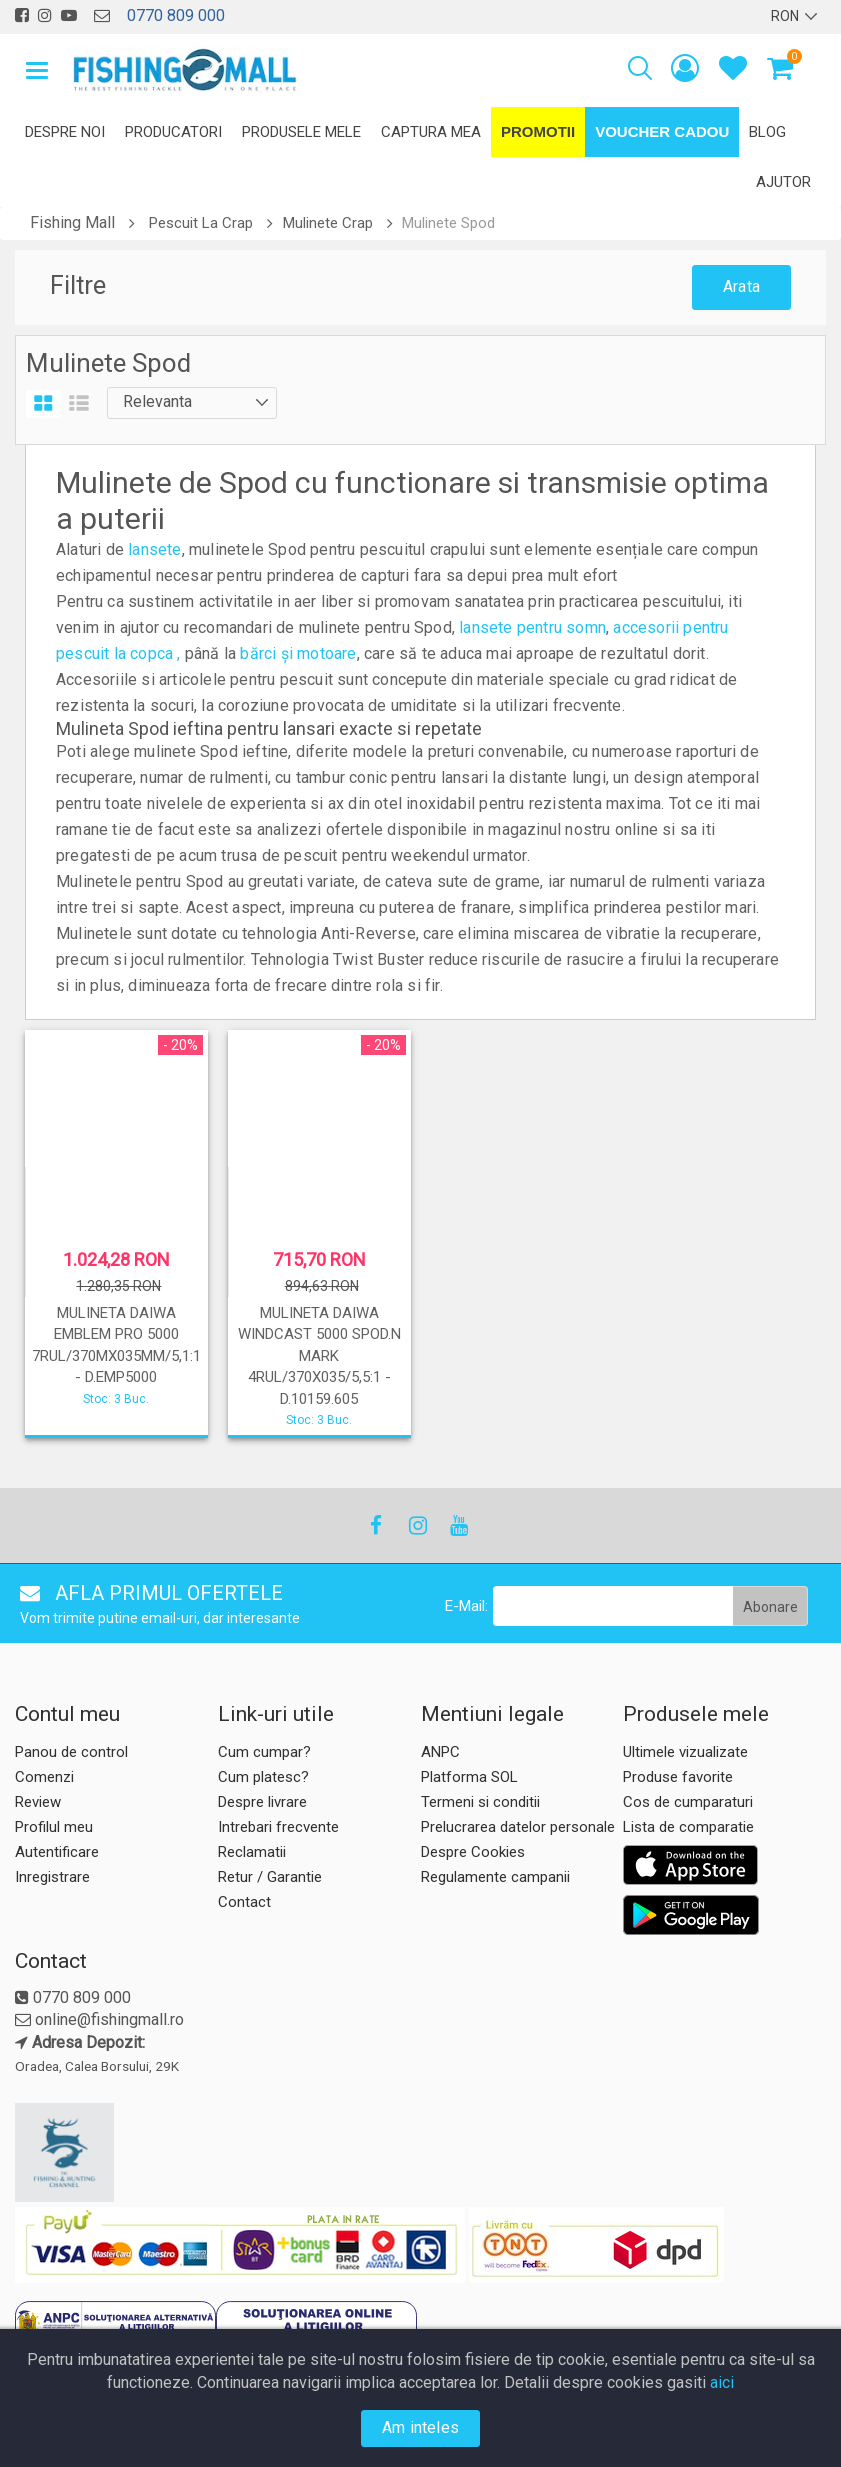 Image resolution: width=841 pixels, height=2467 pixels. Describe the element at coordinates (688, 1827) in the screenshot. I see `Lista de comparatie` at that location.